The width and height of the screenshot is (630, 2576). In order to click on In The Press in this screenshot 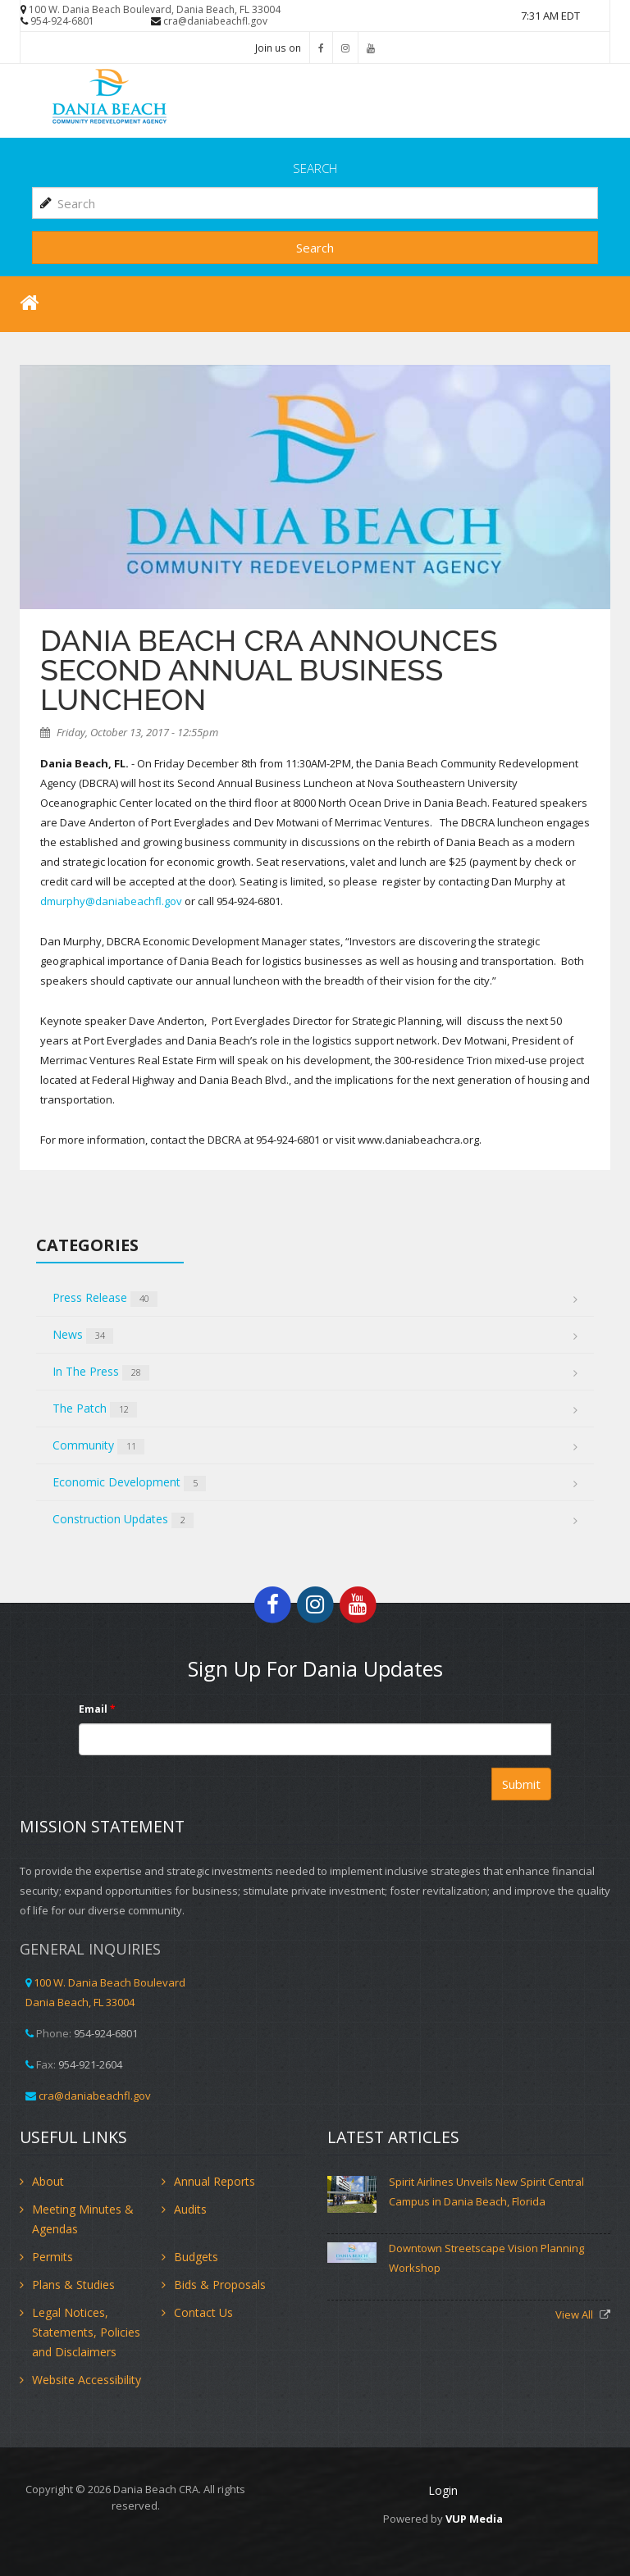, I will do `click(100, 1372)`.